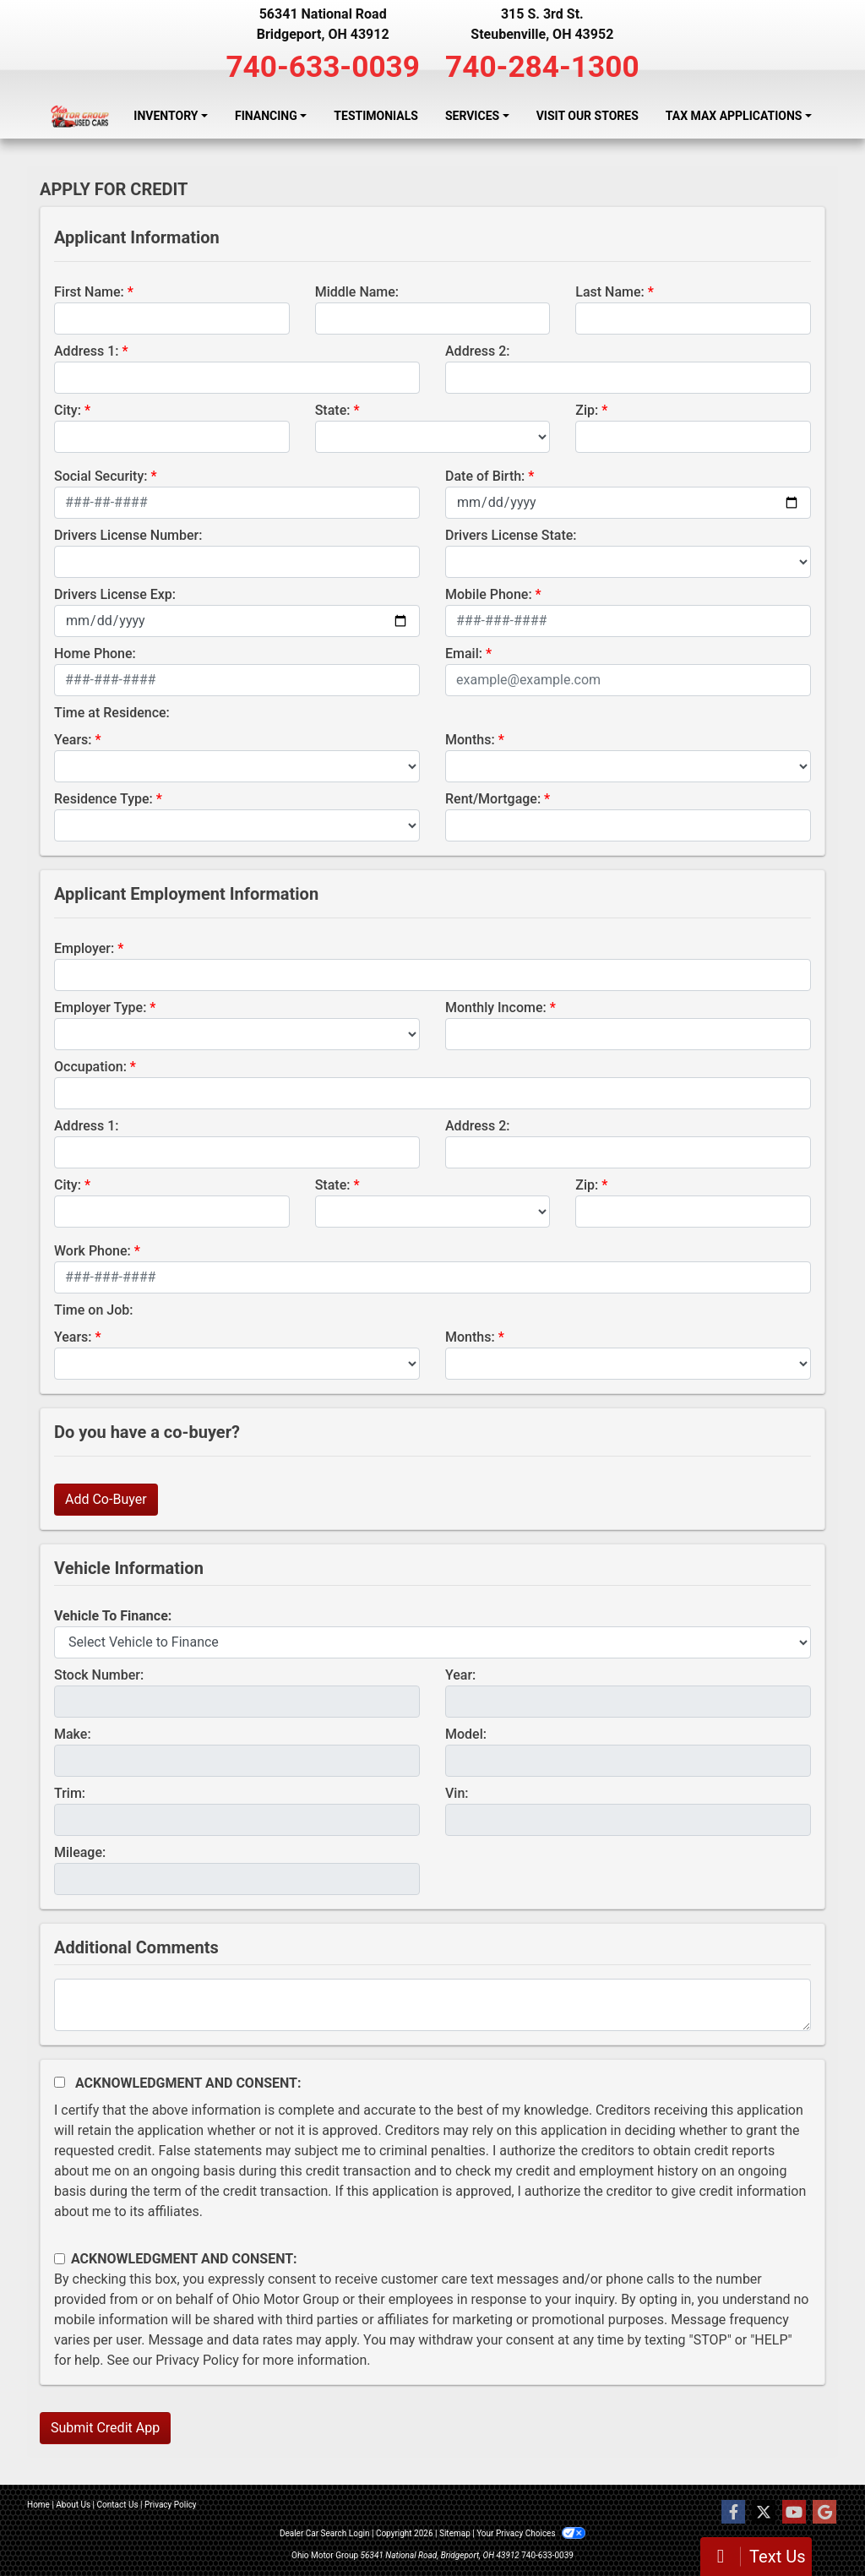 The image size is (865, 2576). Describe the element at coordinates (101, 476) in the screenshot. I see `Social Security:` at that location.